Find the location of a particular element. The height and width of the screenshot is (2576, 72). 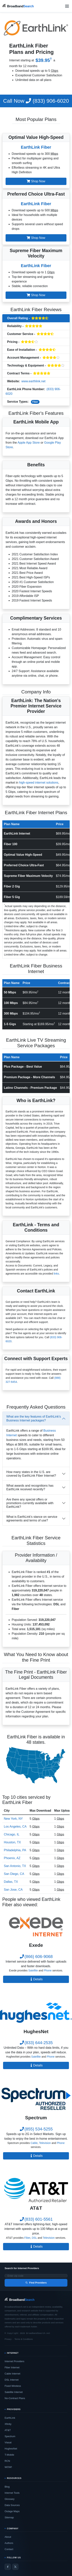

Sitemap is located at coordinates (9, 2517).